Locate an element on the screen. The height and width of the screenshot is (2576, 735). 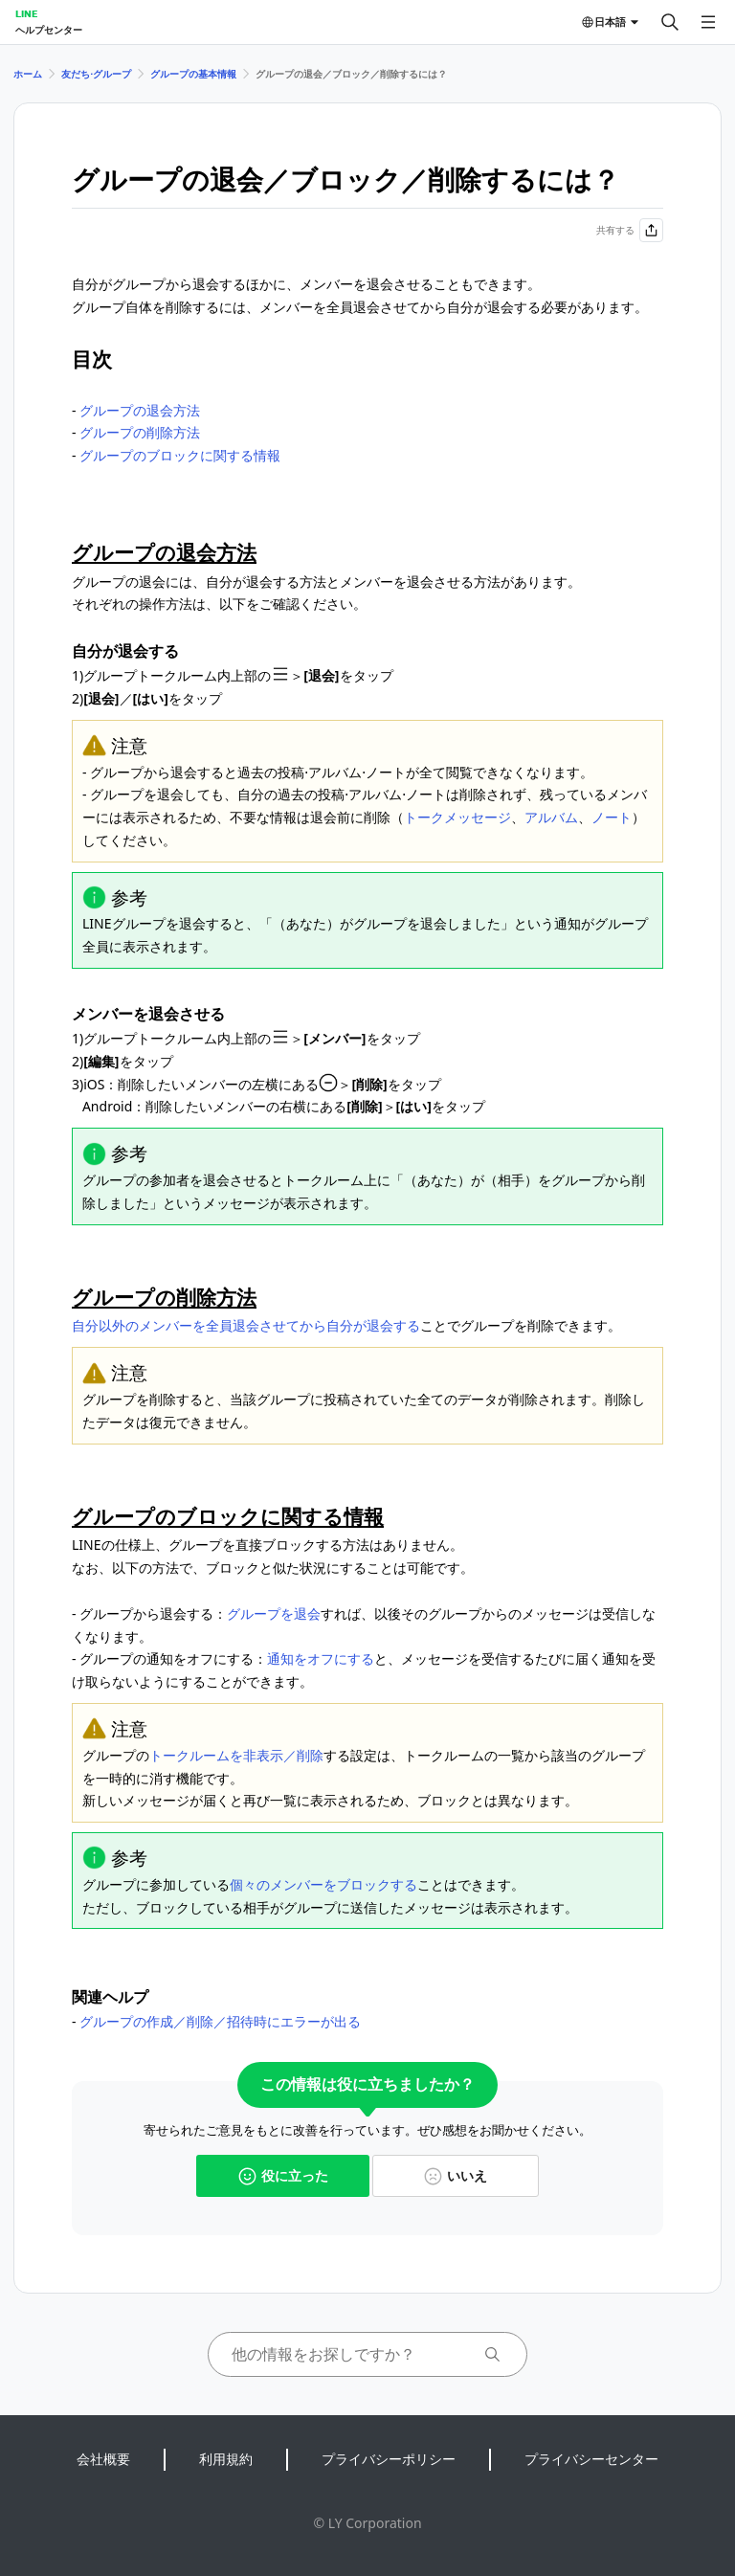
ホーム is located at coordinates (27, 73).